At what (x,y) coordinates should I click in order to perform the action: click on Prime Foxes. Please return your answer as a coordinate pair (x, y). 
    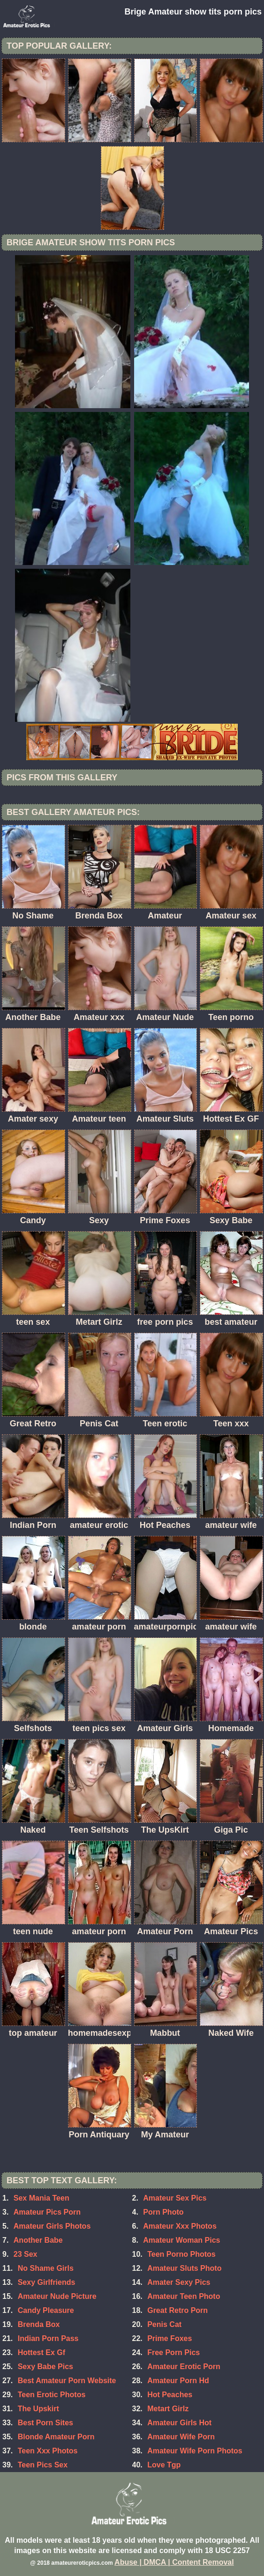
    Looking at the image, I should click on (169, 2338).